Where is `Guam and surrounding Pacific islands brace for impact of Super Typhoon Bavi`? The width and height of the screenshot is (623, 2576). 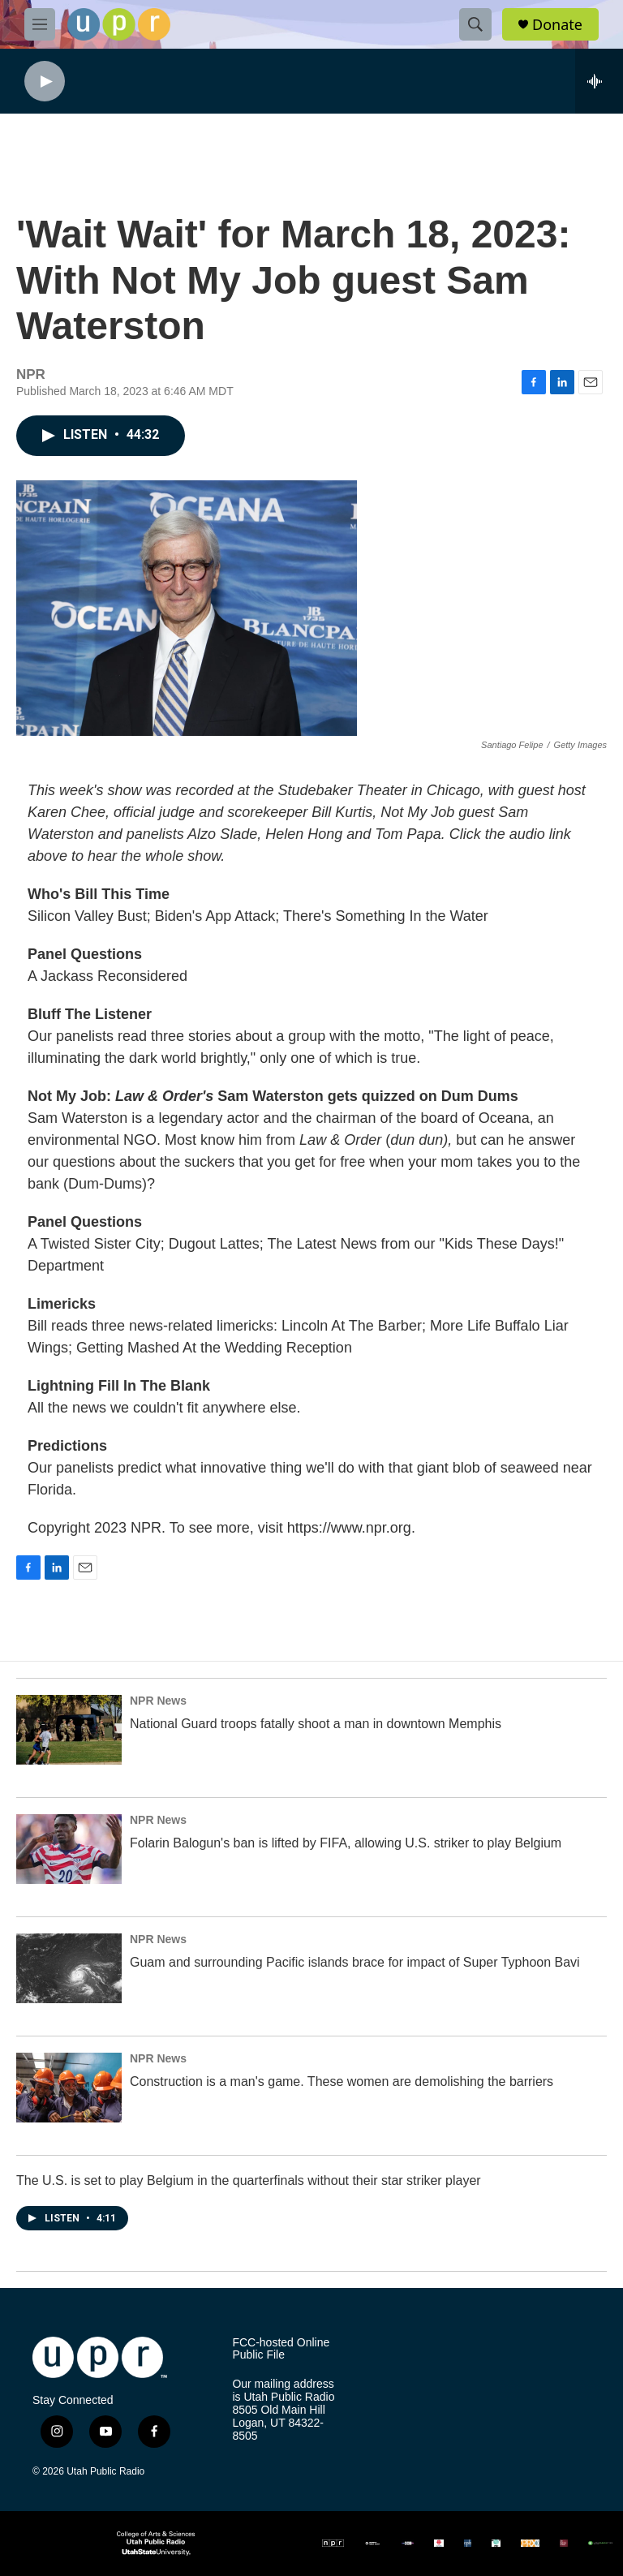
Guam and surrounding Pacific islands brace for impact of Super Typhoon Bavi is located at coordinates (355, 1962).